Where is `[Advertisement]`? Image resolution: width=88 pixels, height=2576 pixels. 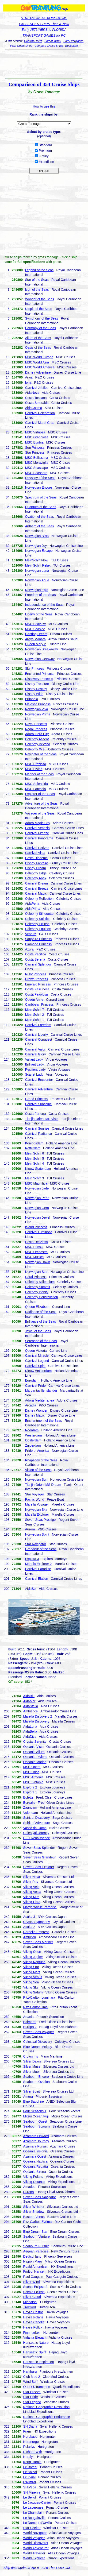
[Advertisement] is located at coordinates (44, 64).